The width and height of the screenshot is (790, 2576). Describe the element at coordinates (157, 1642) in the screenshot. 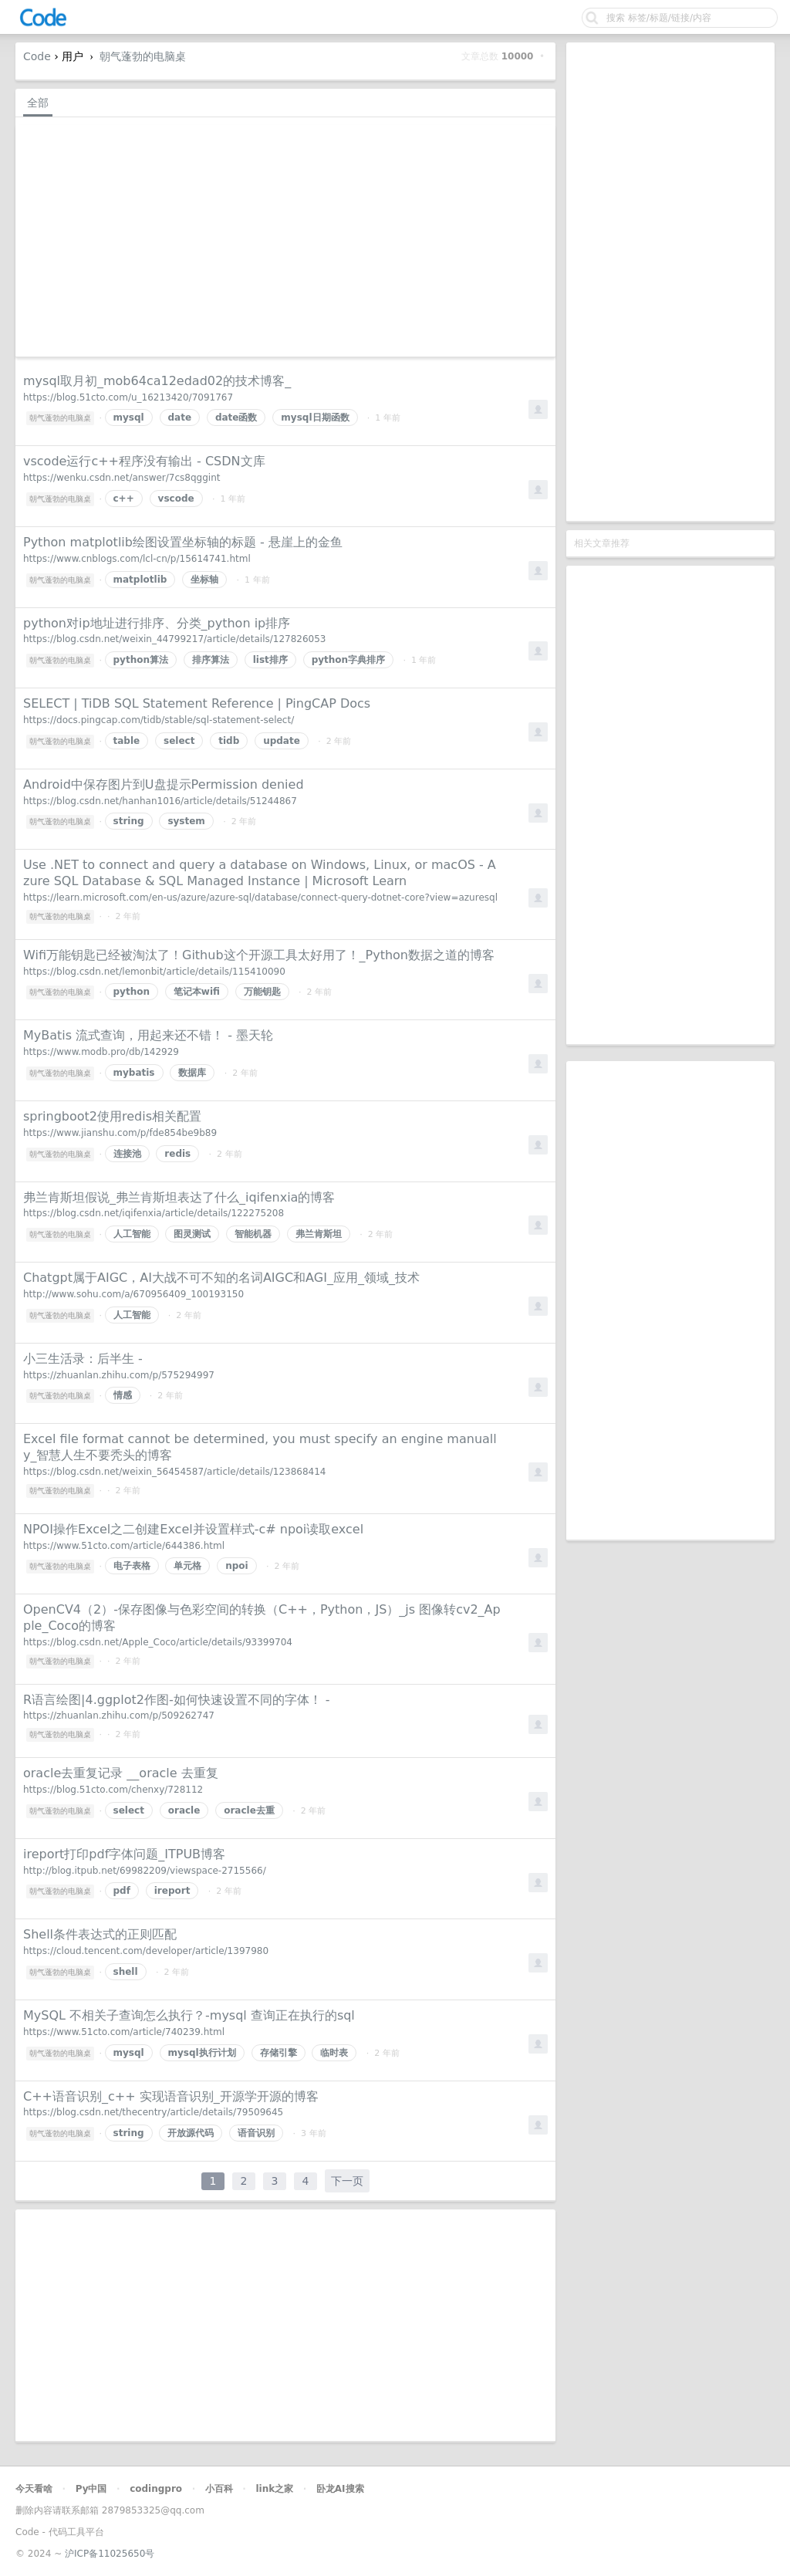

I see `https://blog.csdn.net/Apple_Coco/article/details/93399704` at that location.